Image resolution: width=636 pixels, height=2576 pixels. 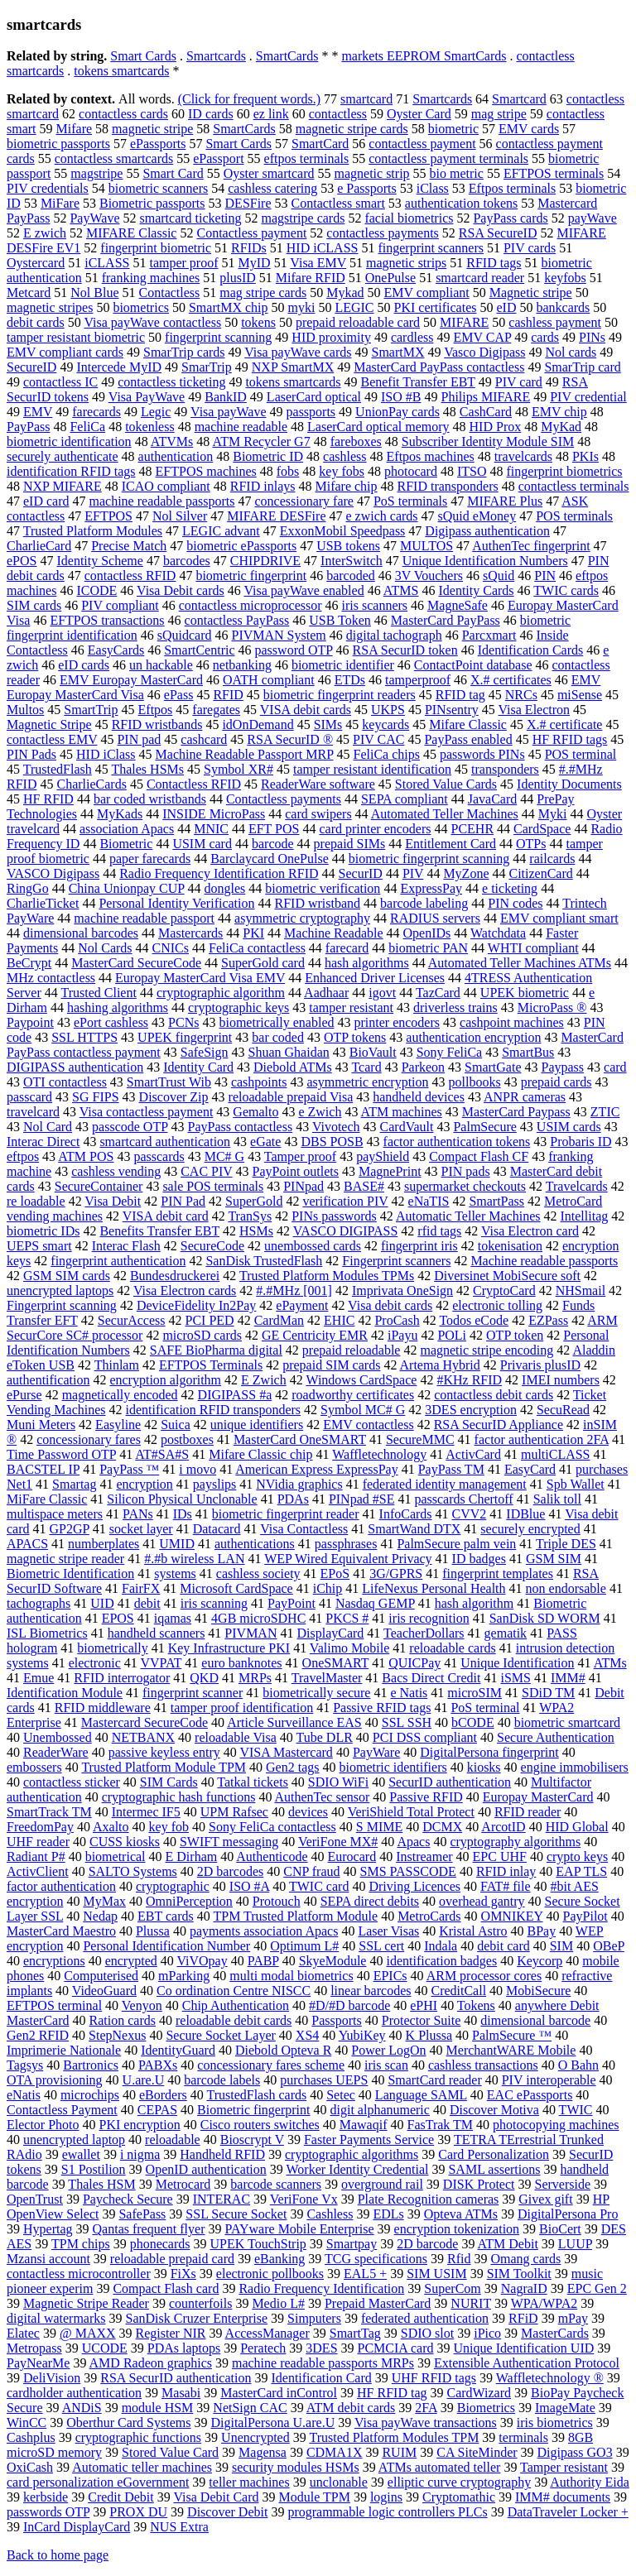 What do you see at coordinates (525, 1097) in the screenshot?
I see `ANPR cameras` at bounding box center [525, 1097].